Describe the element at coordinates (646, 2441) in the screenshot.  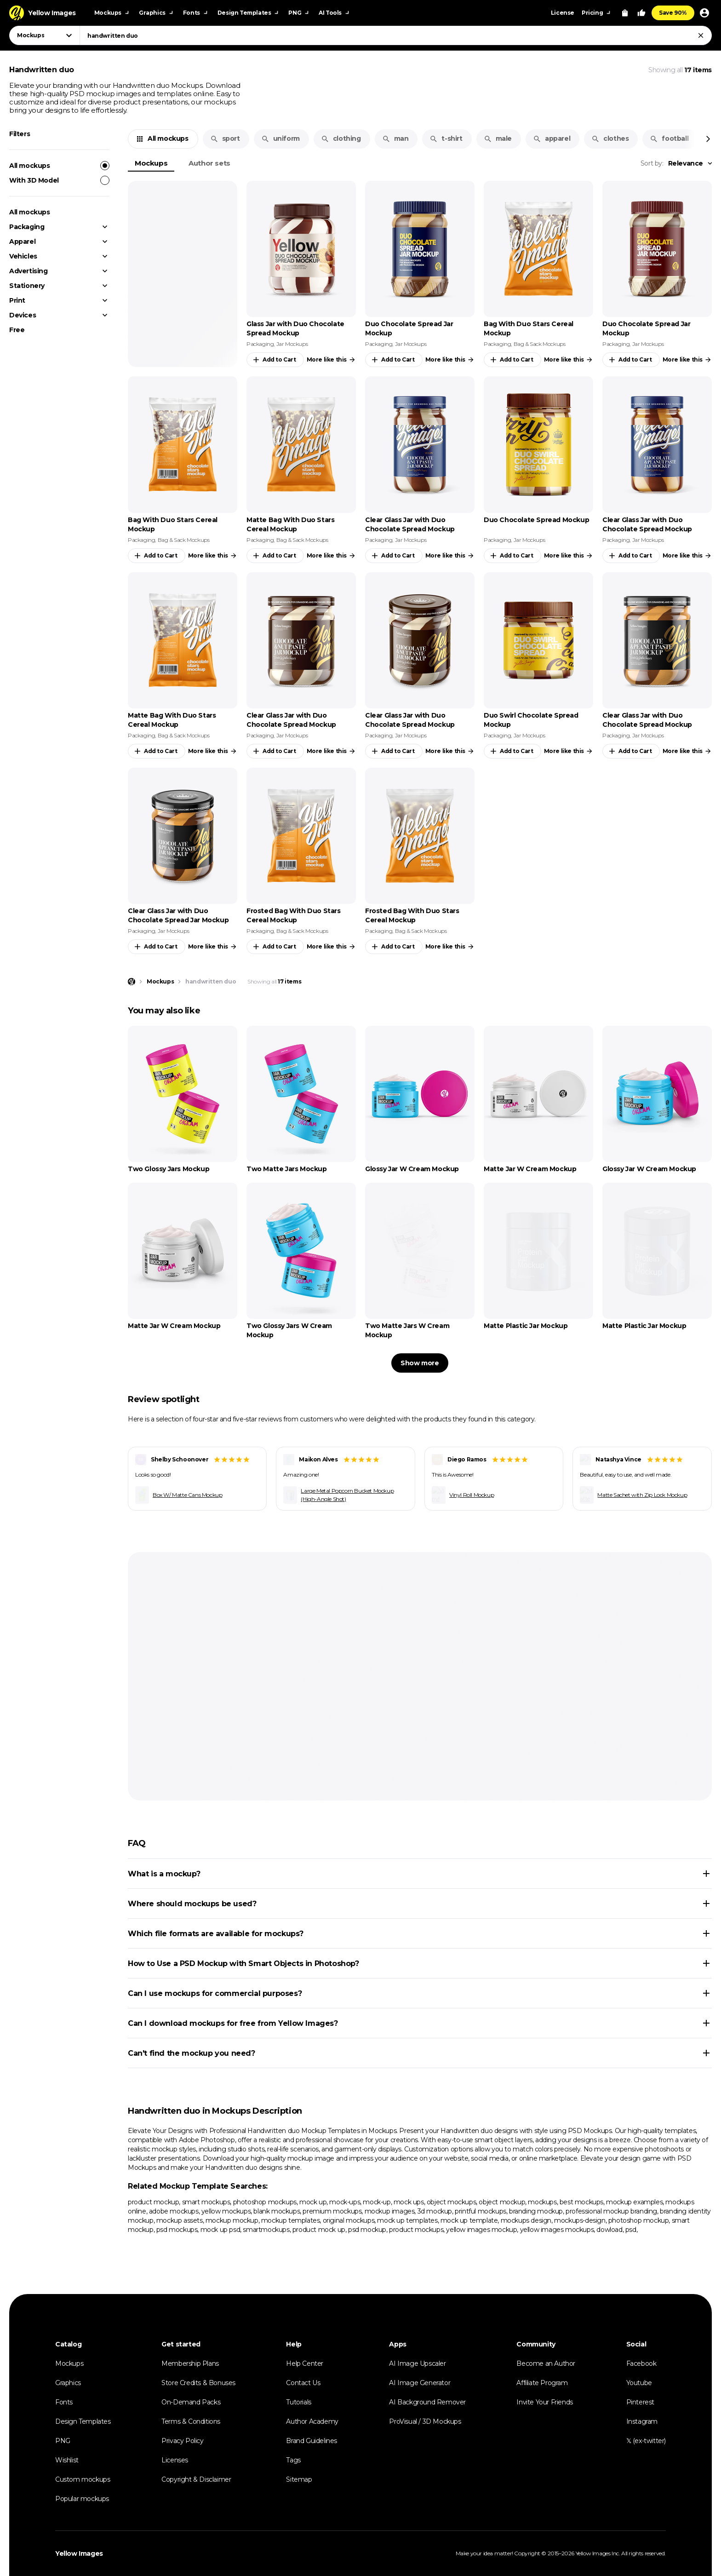
I see `𝕏 (ex-twitter)` at that location.